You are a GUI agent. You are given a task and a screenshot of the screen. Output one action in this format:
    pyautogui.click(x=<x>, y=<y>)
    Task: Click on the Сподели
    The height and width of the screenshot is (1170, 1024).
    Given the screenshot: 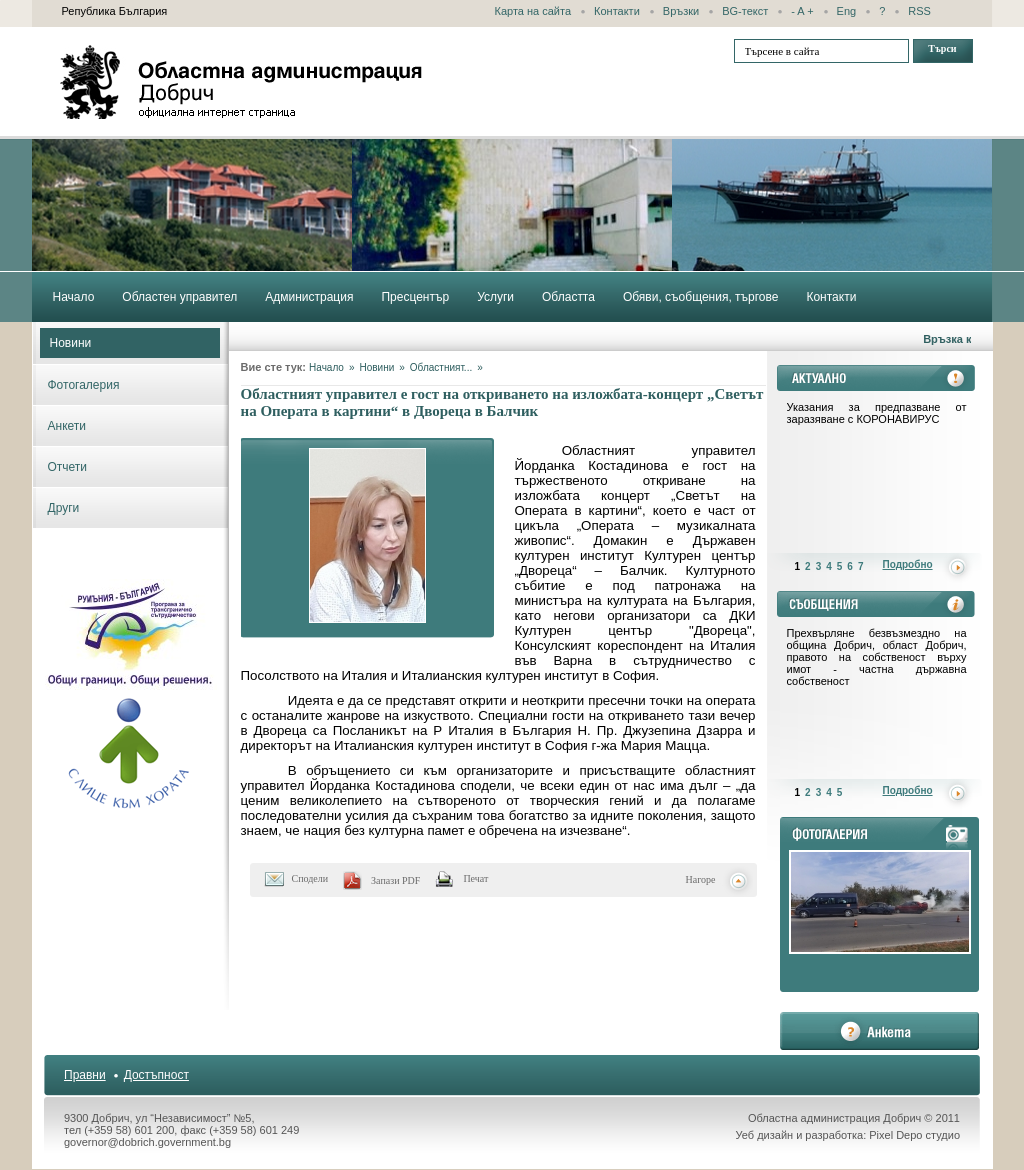 What is the action you would take?
    pyautogui.click(x=310, y=878)
    